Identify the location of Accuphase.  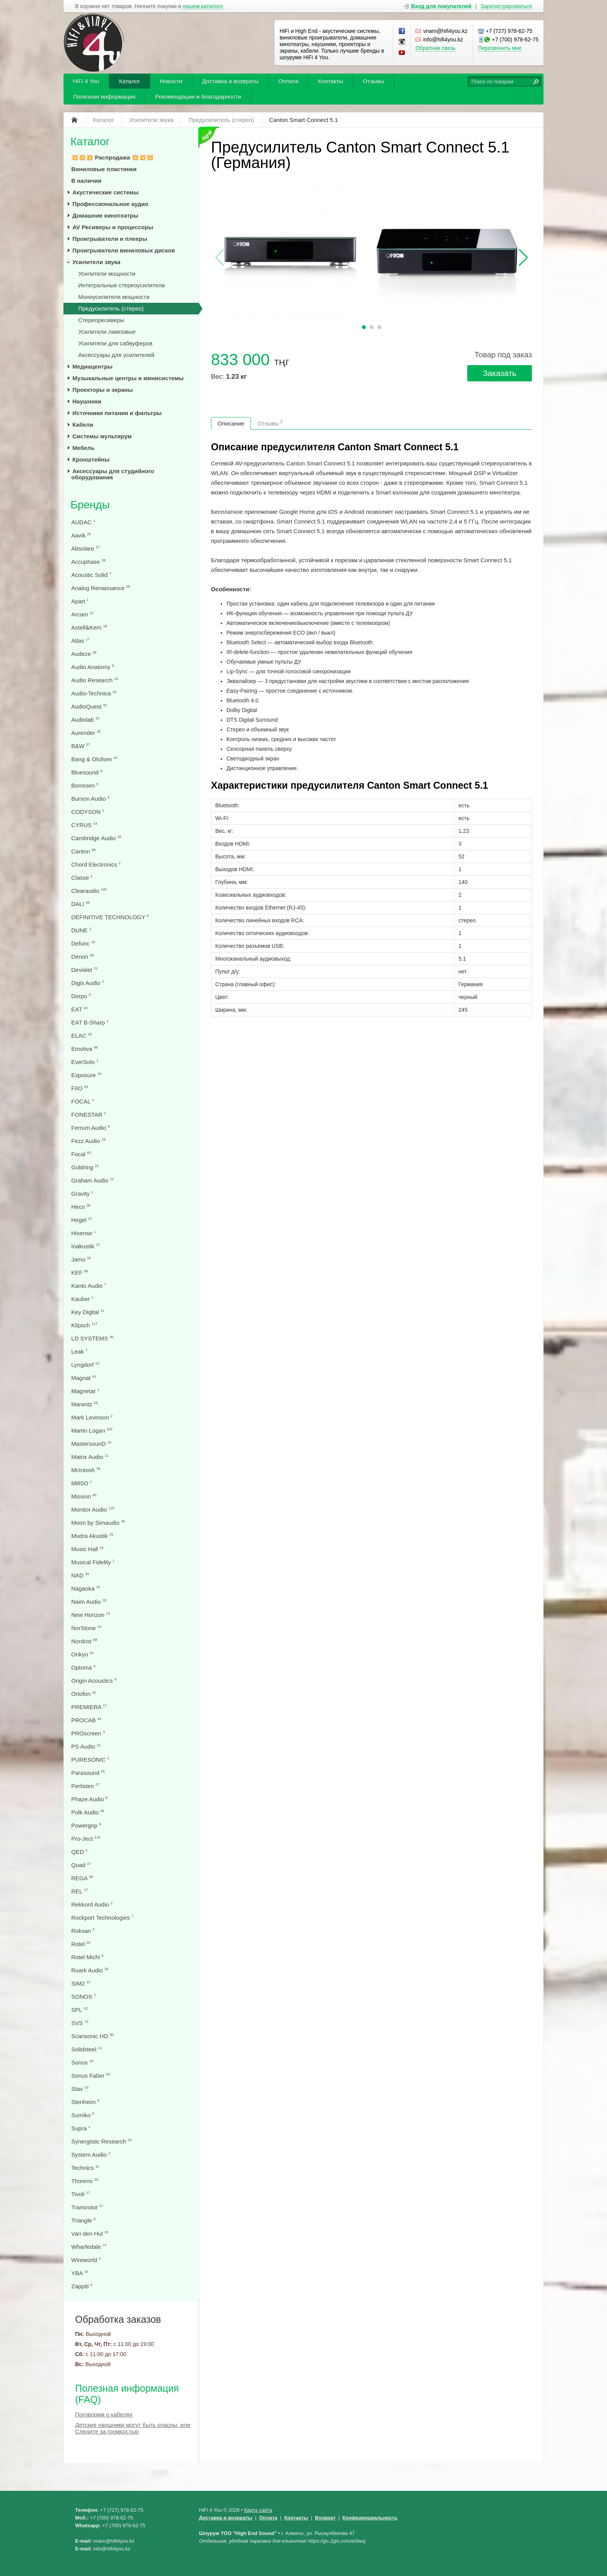
(88, 561).